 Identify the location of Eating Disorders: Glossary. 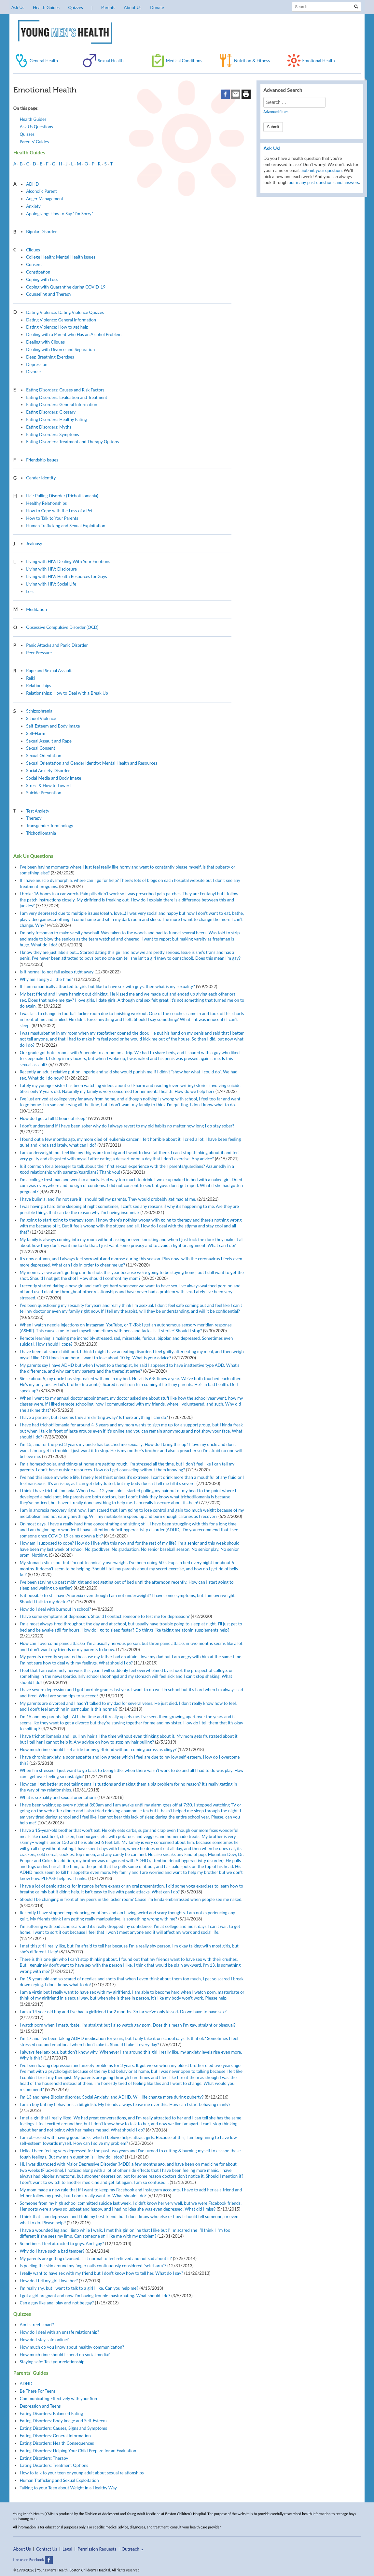
(51, 412).